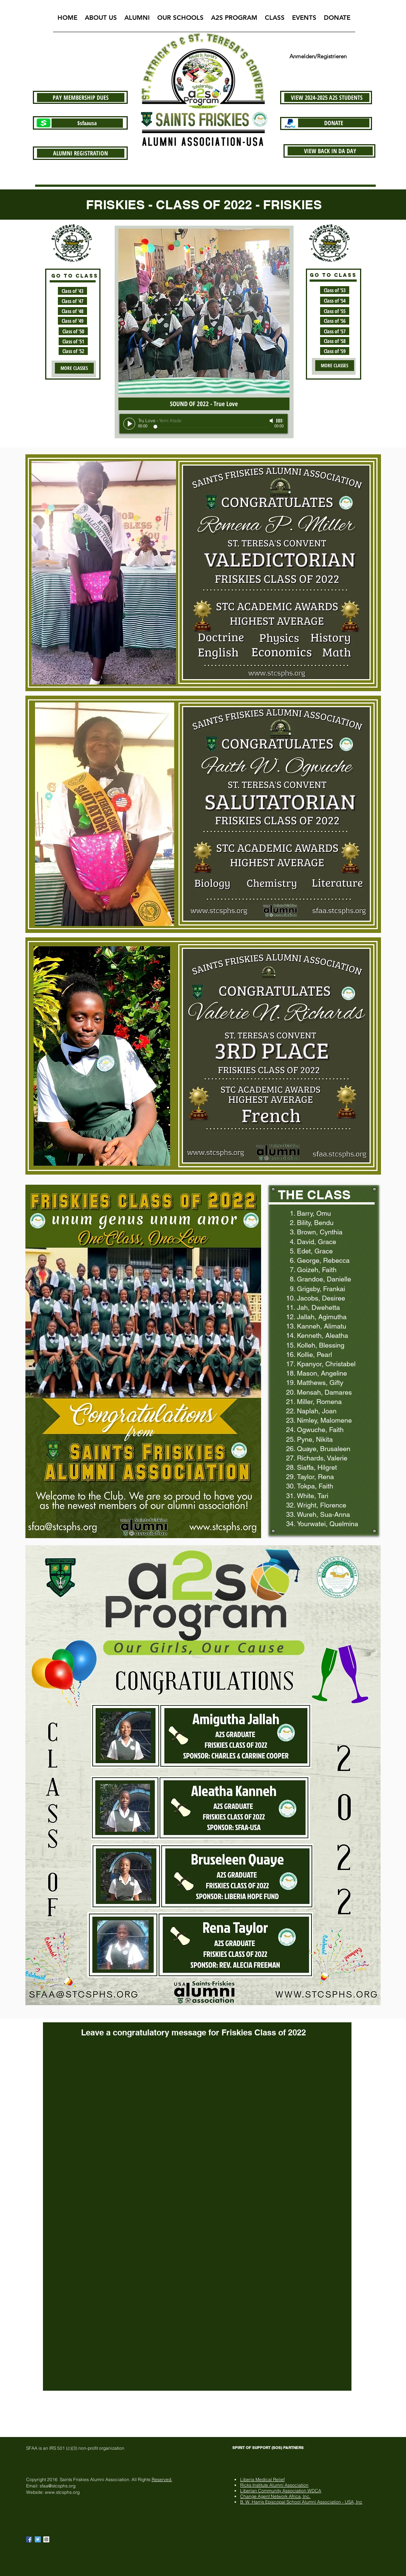 This screenshot has height=2576, width=406. I want to click on Reserved., so click(162, 2479).